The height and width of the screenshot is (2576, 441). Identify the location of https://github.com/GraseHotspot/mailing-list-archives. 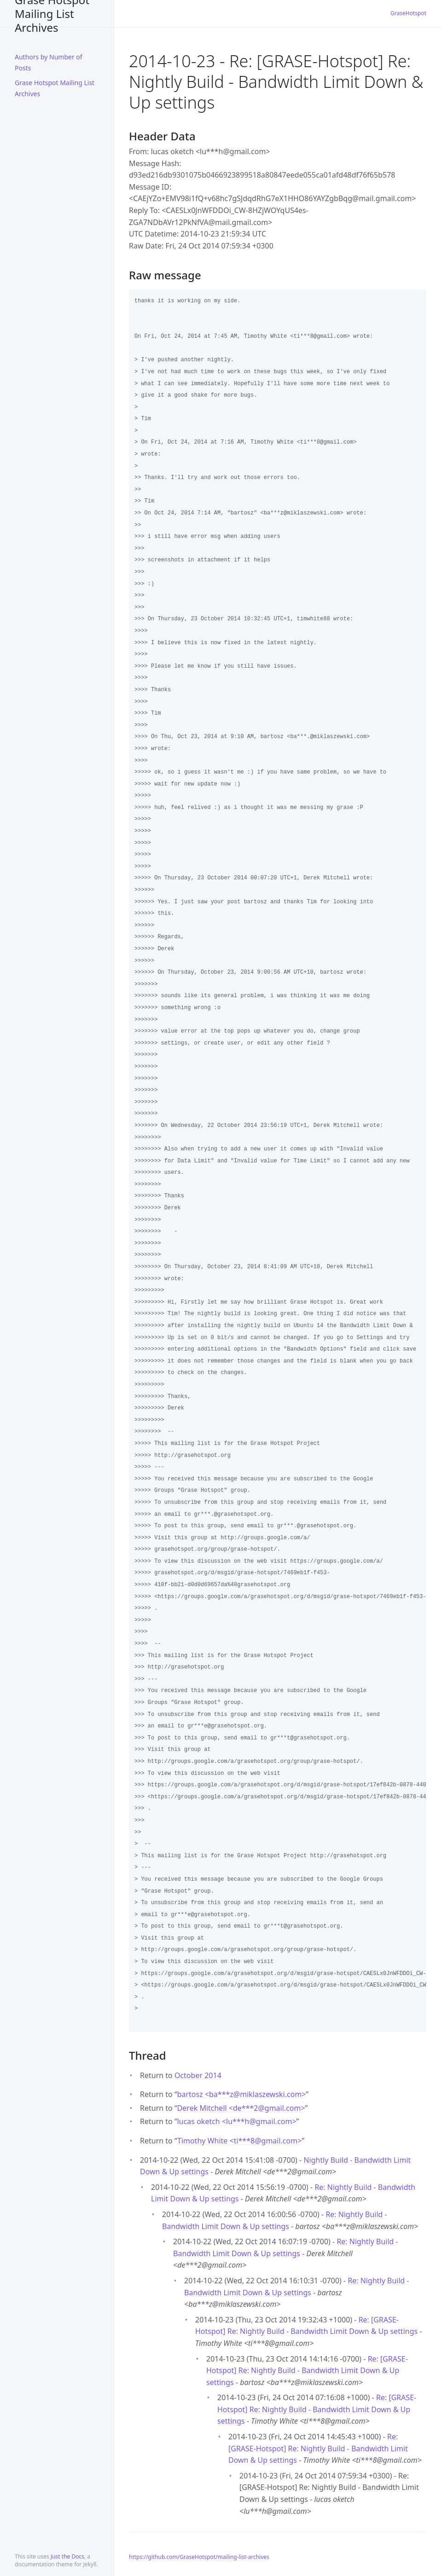
(199, 2557).